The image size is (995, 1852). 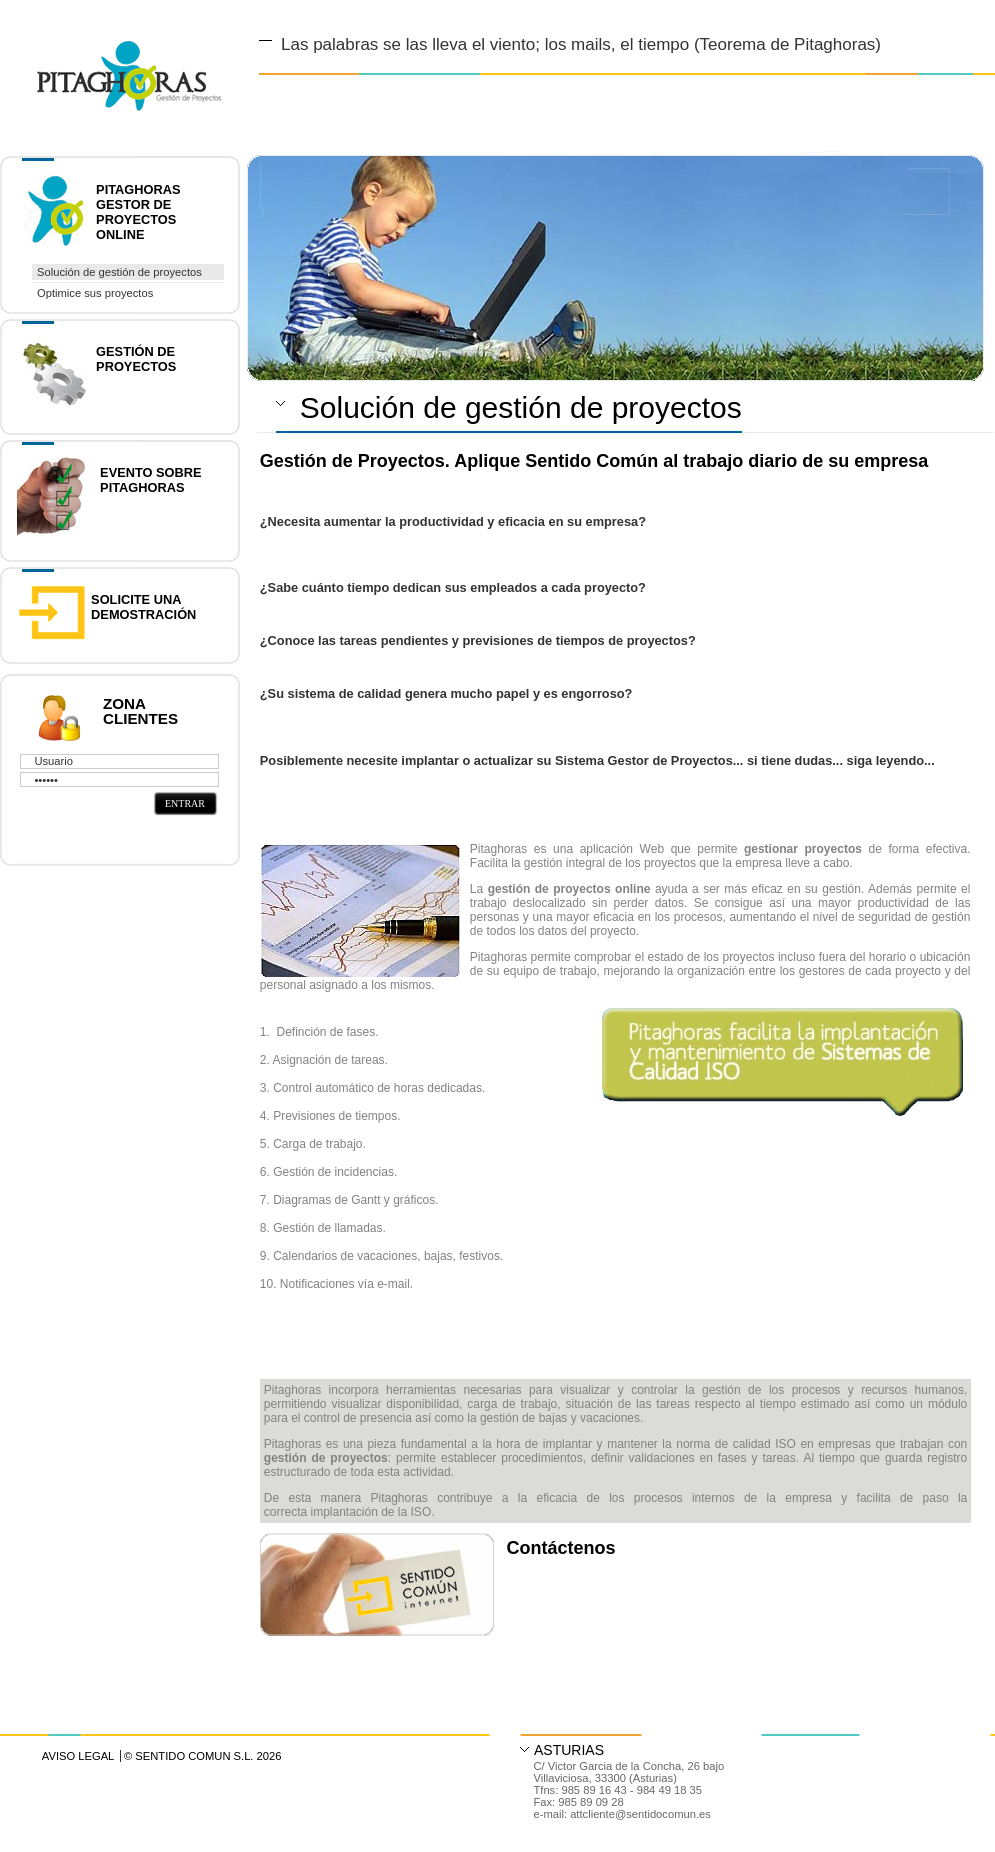 What do you see at coordinates (78, 1756) in the screenshot?
I see `Aviso Legal` at bounding box center [78, 1756].